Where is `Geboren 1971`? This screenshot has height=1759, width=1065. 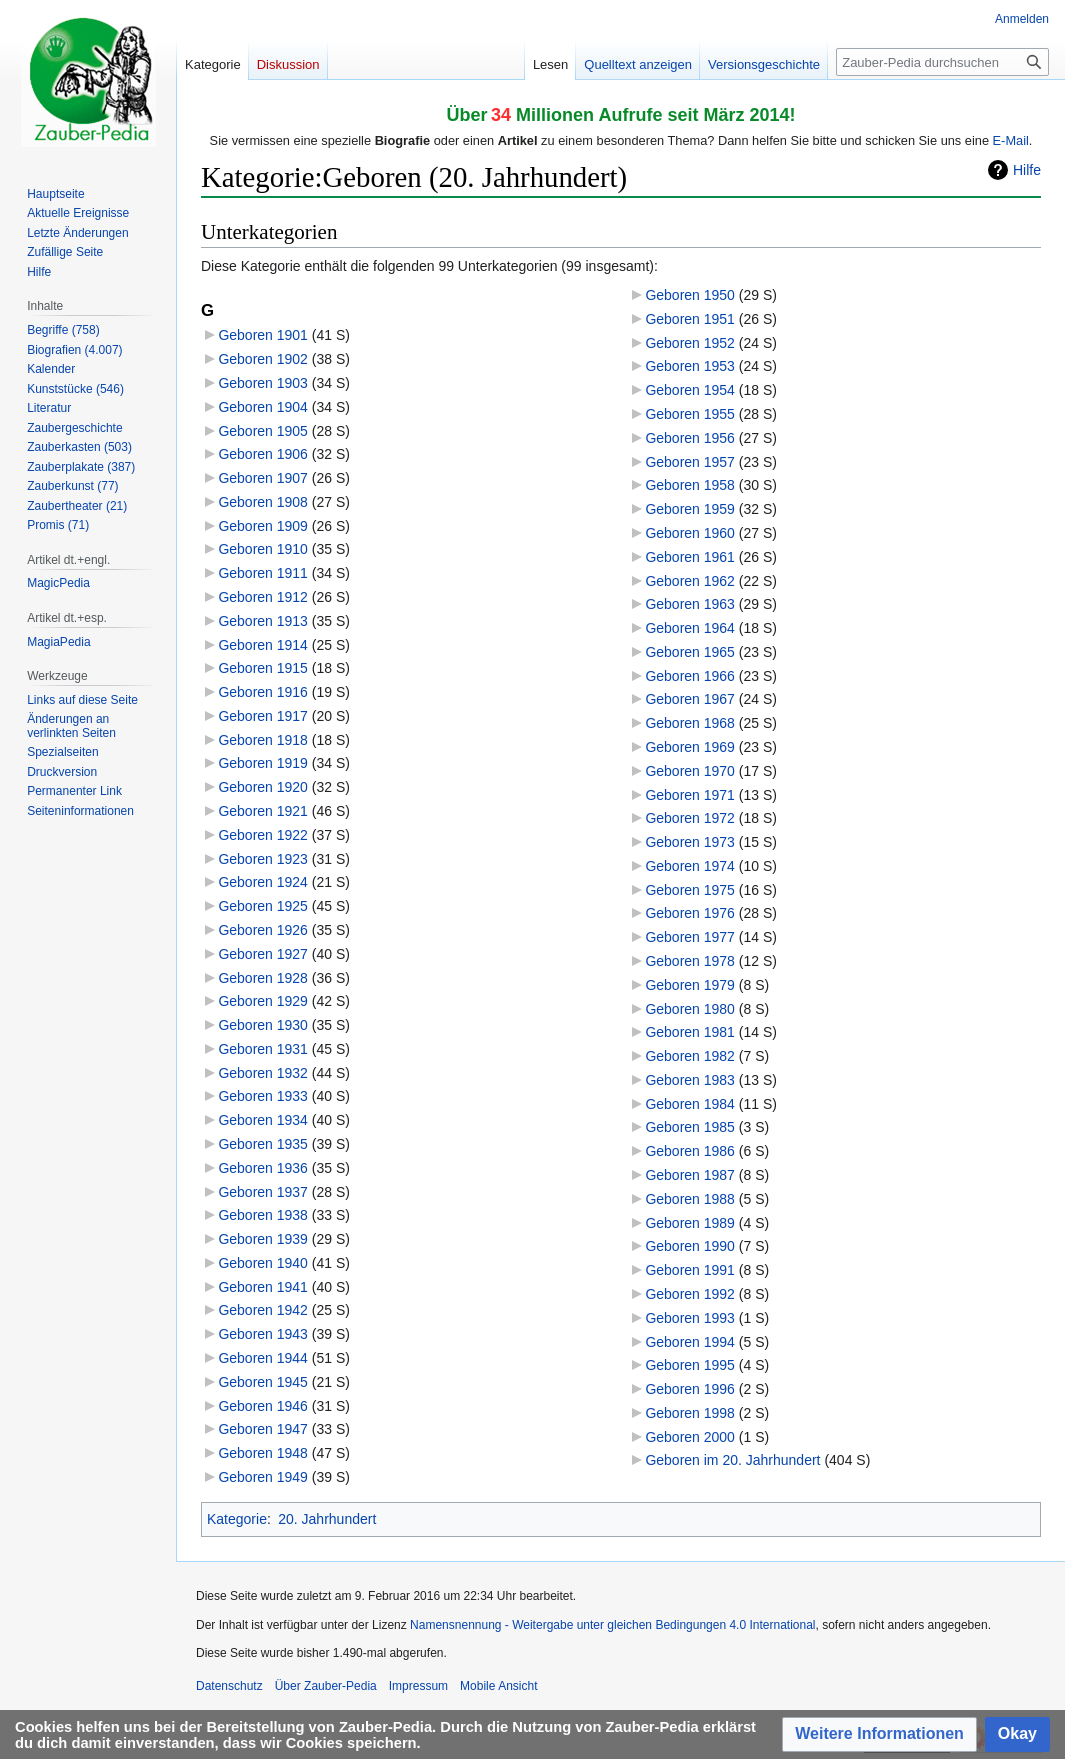 Geboren 1971 is located at coordinates (690, 795).